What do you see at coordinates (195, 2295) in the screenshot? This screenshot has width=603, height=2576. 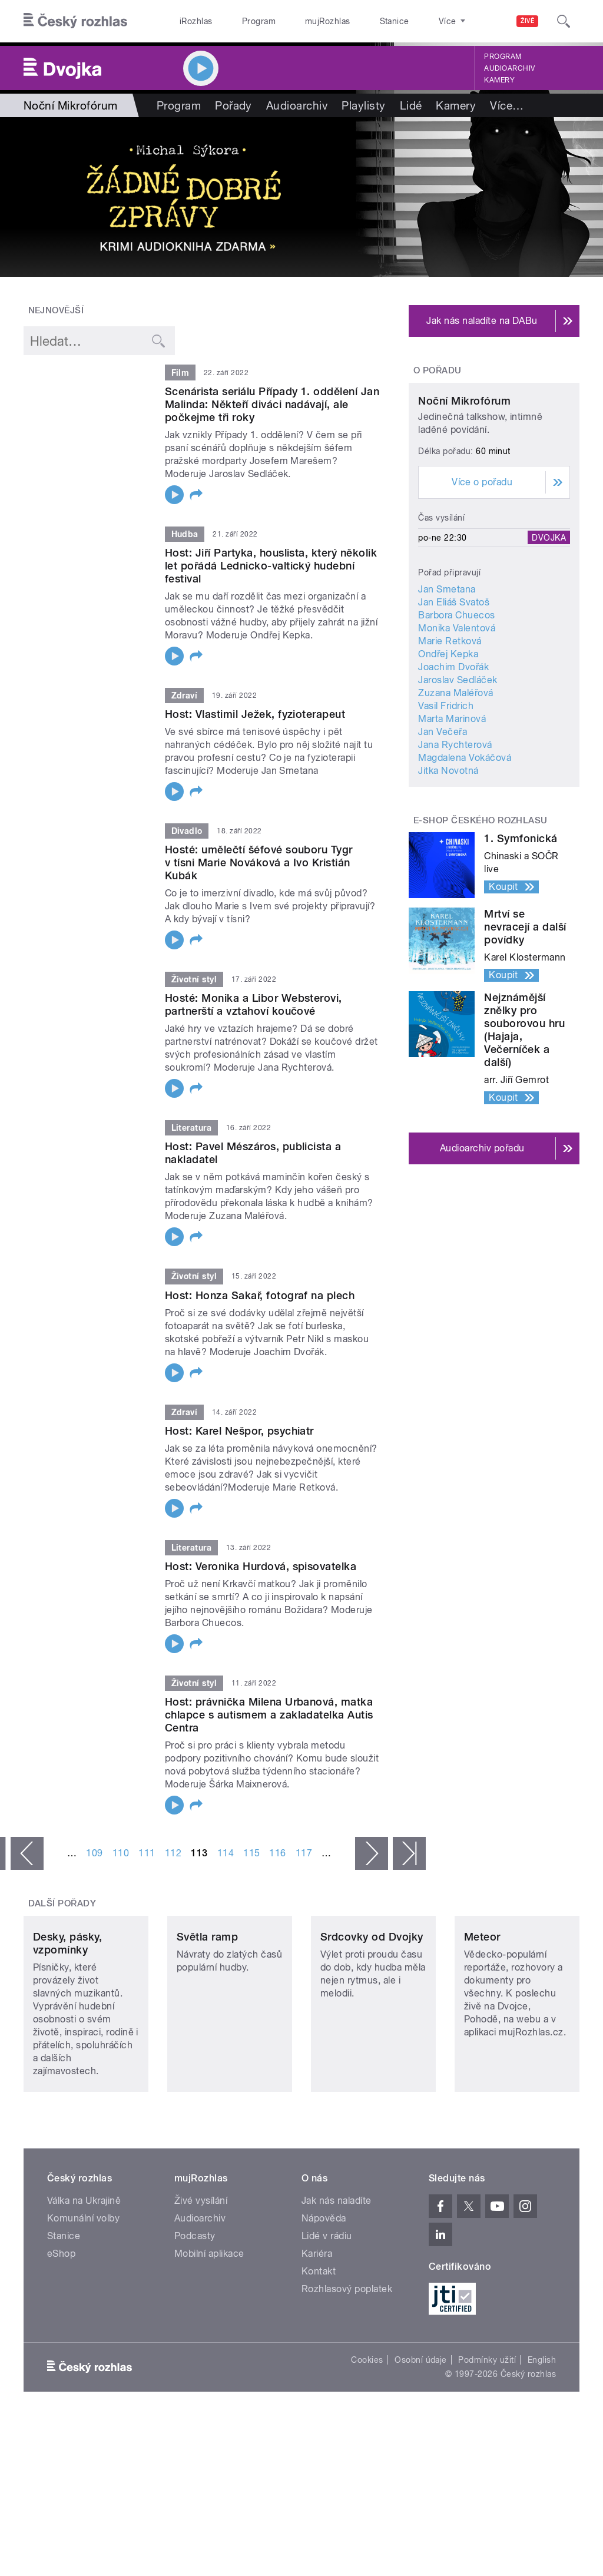 I see `Podcasty` at bounding box center [195, 2295].